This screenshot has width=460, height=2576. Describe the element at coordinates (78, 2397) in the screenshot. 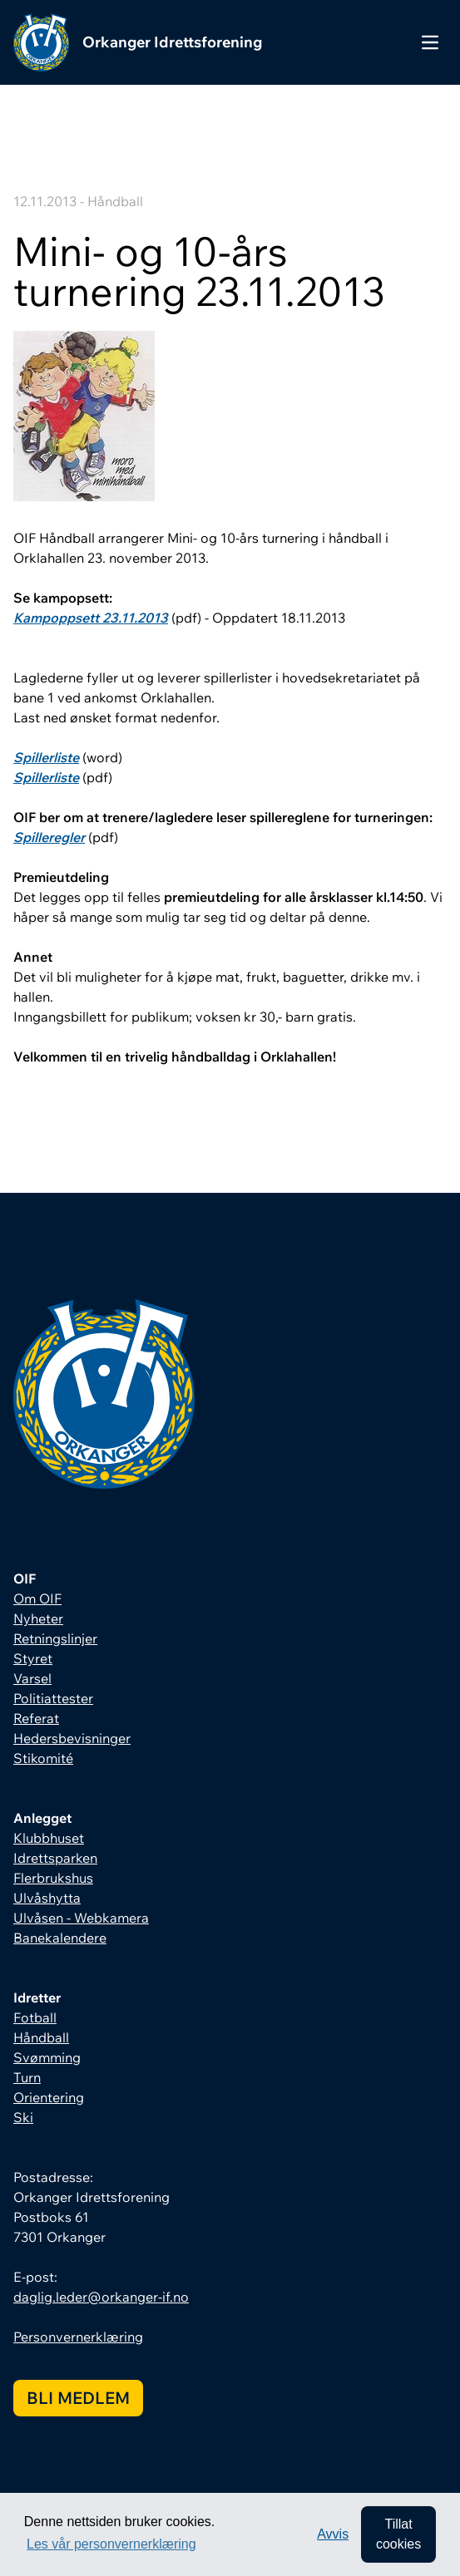

I see `Bli medlem` at that location.